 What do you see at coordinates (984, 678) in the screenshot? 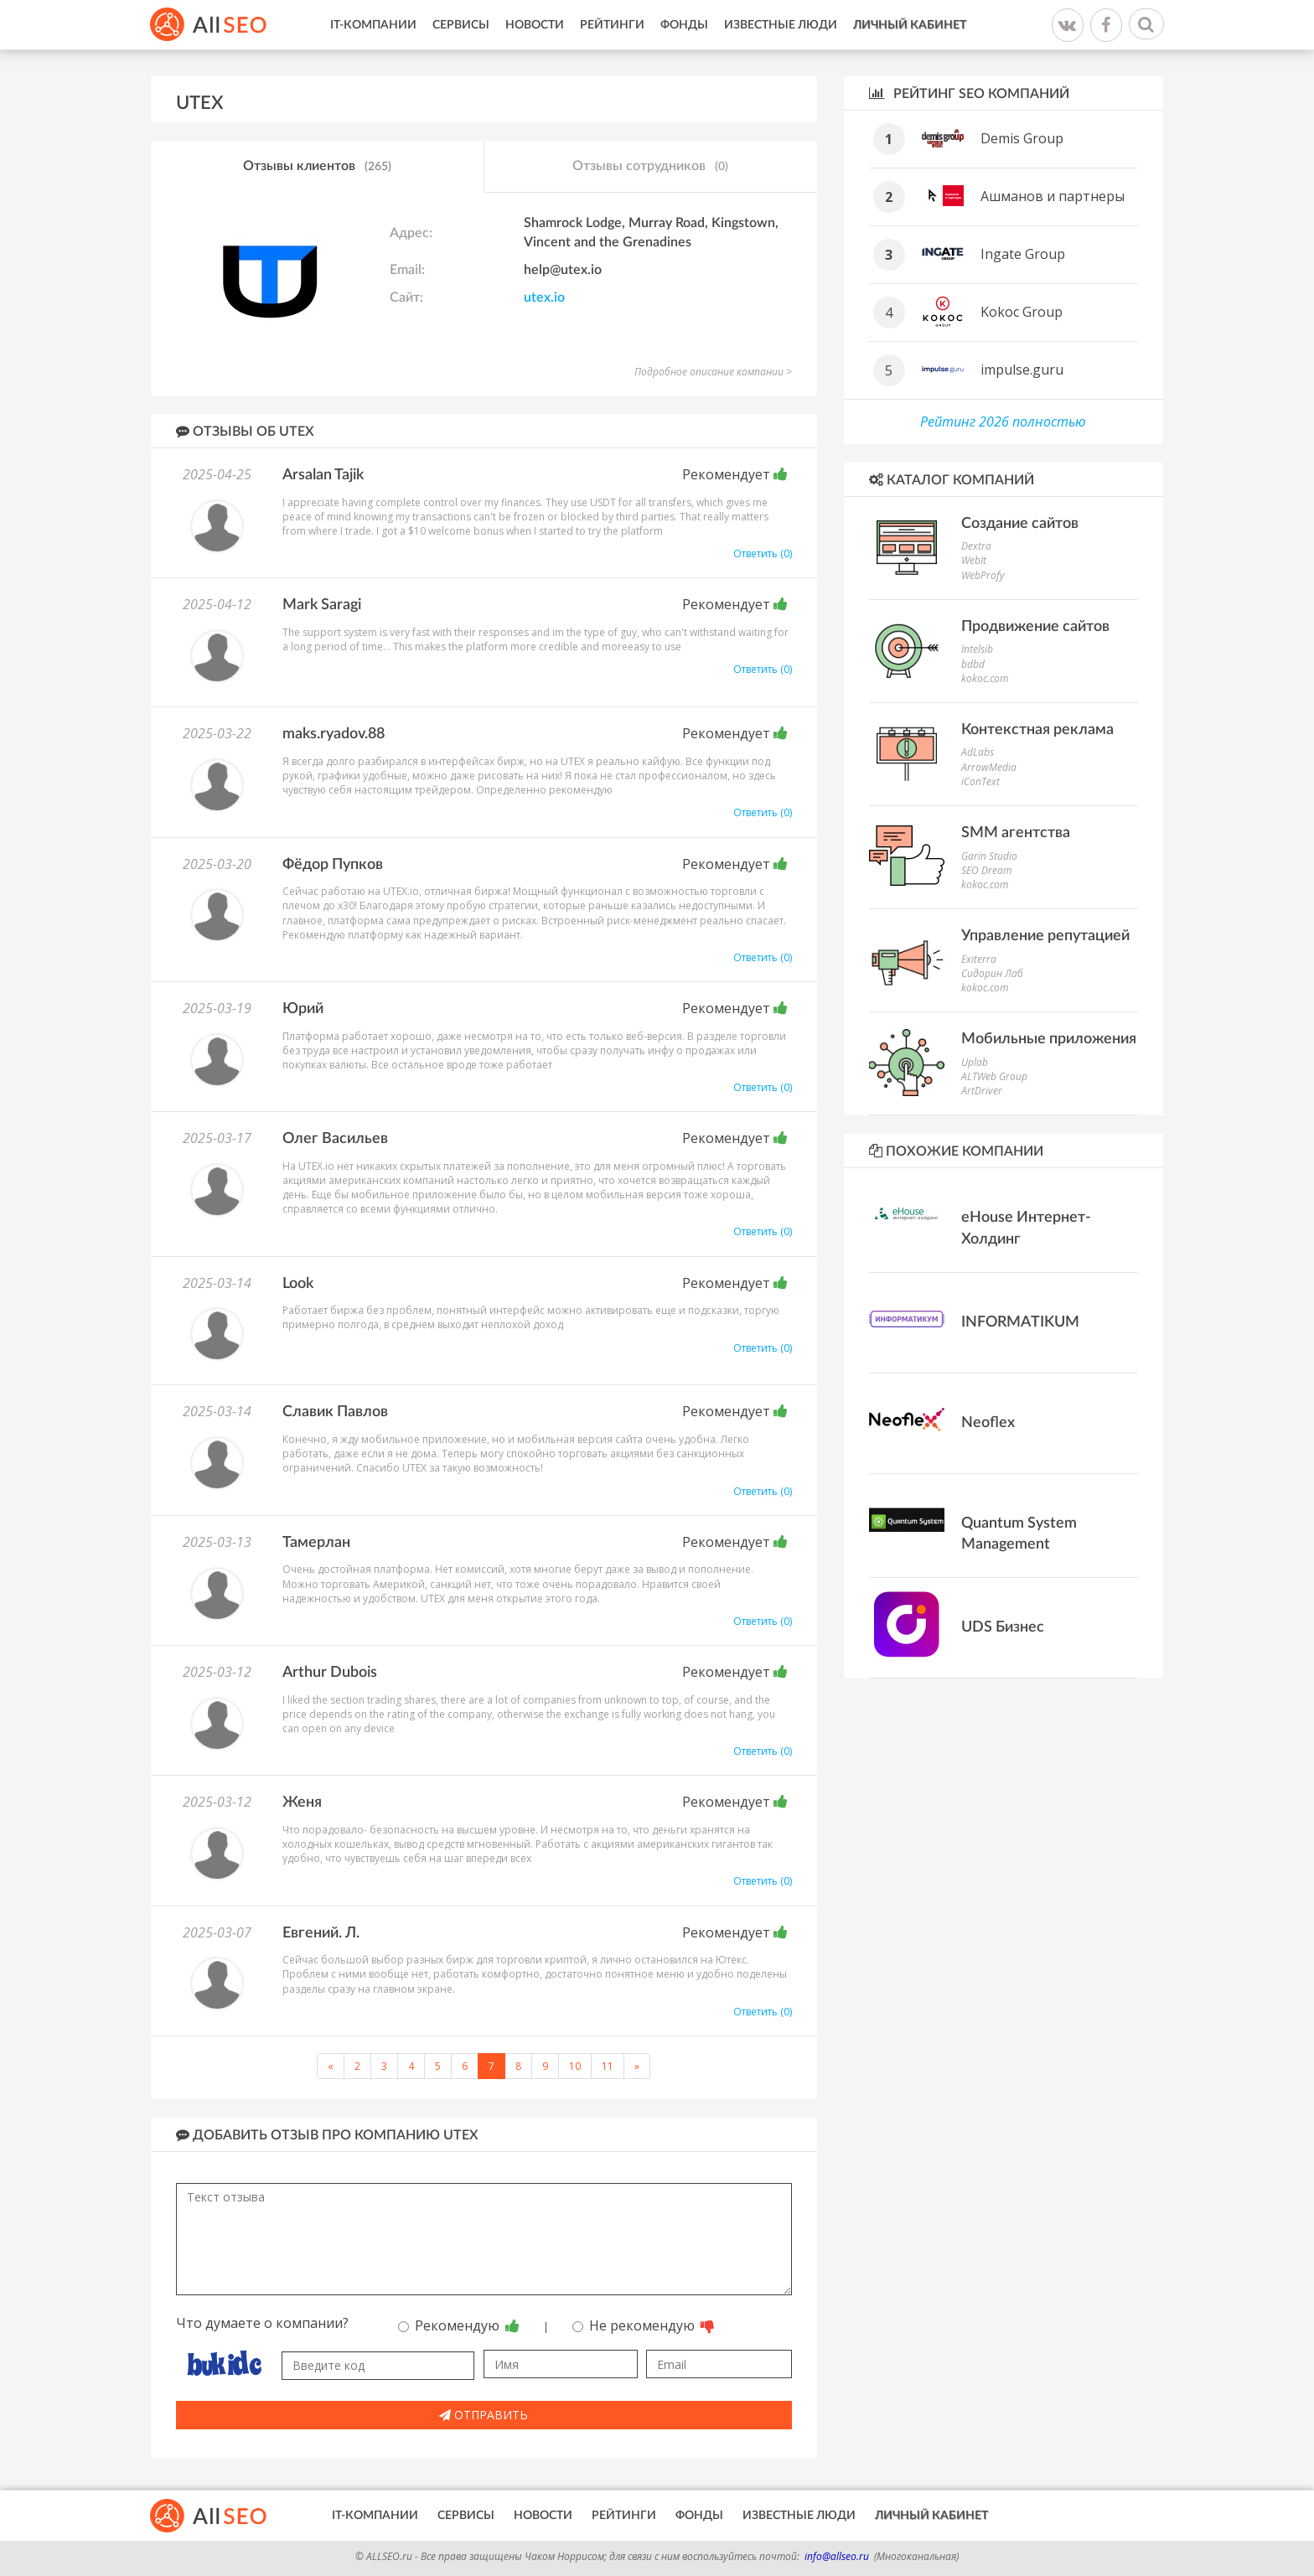
I see `kokoc.com` at bounding box center [984, 678].